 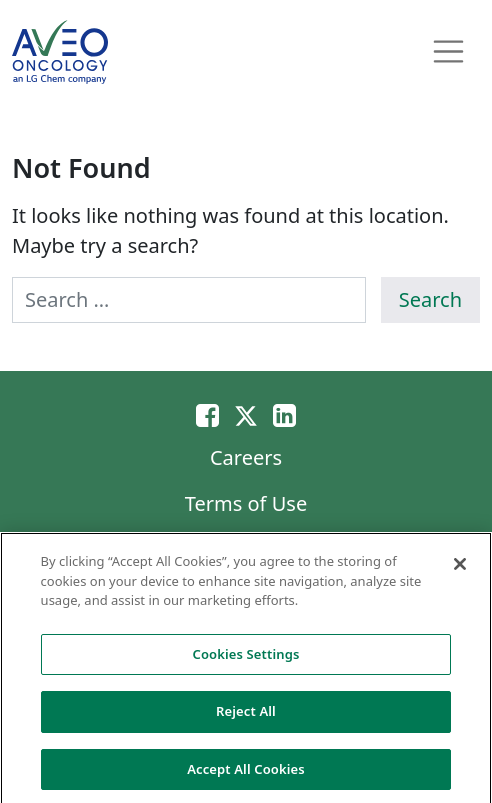 I want to click on Accept All Cookies, so click(x=246, y=774).